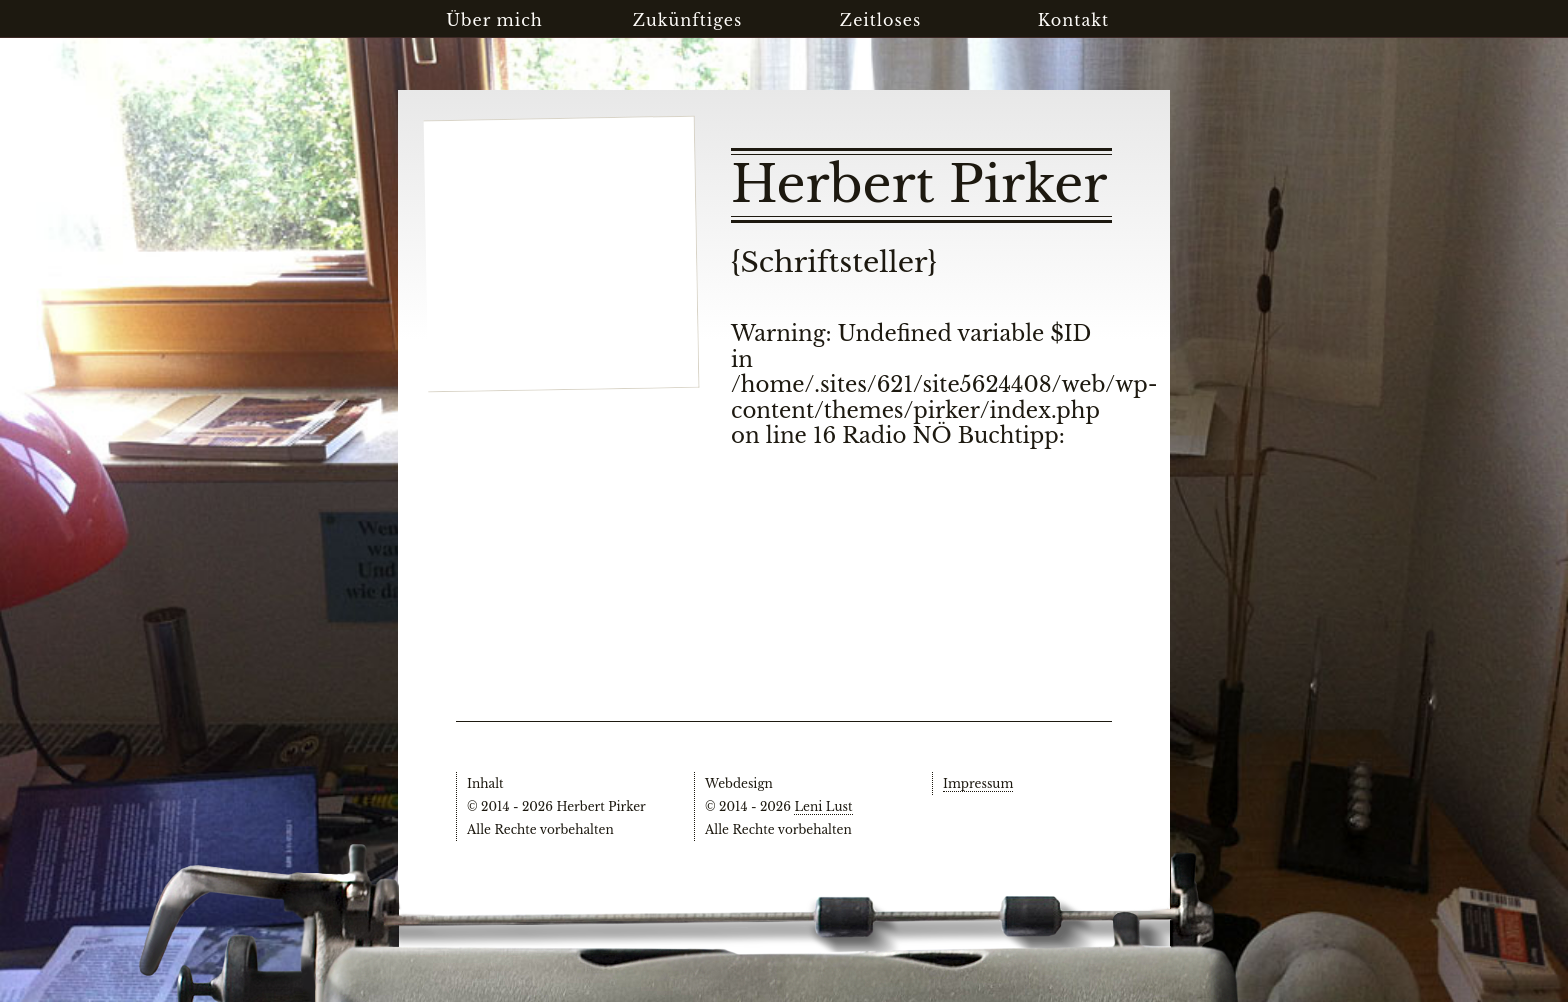  I want to click on Zukünftiges, so click(688, 20).